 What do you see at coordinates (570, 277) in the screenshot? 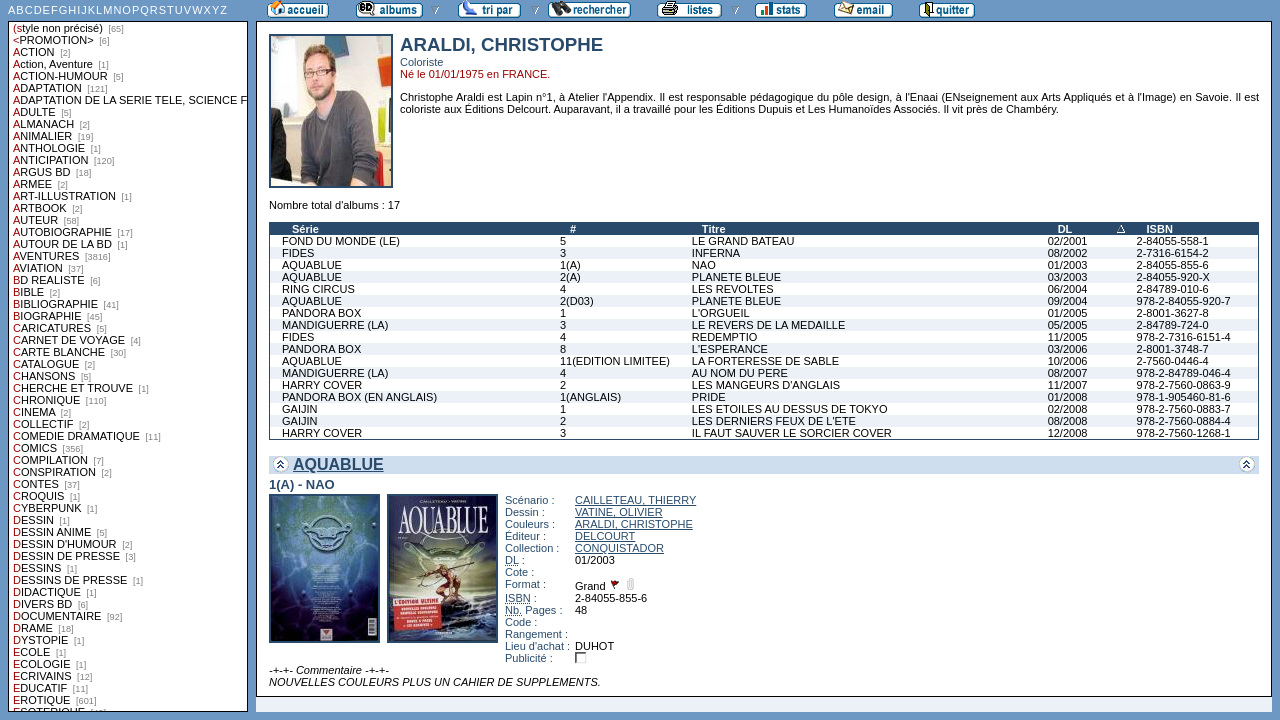
I see `2(A)` at bounding box center [570, 277].